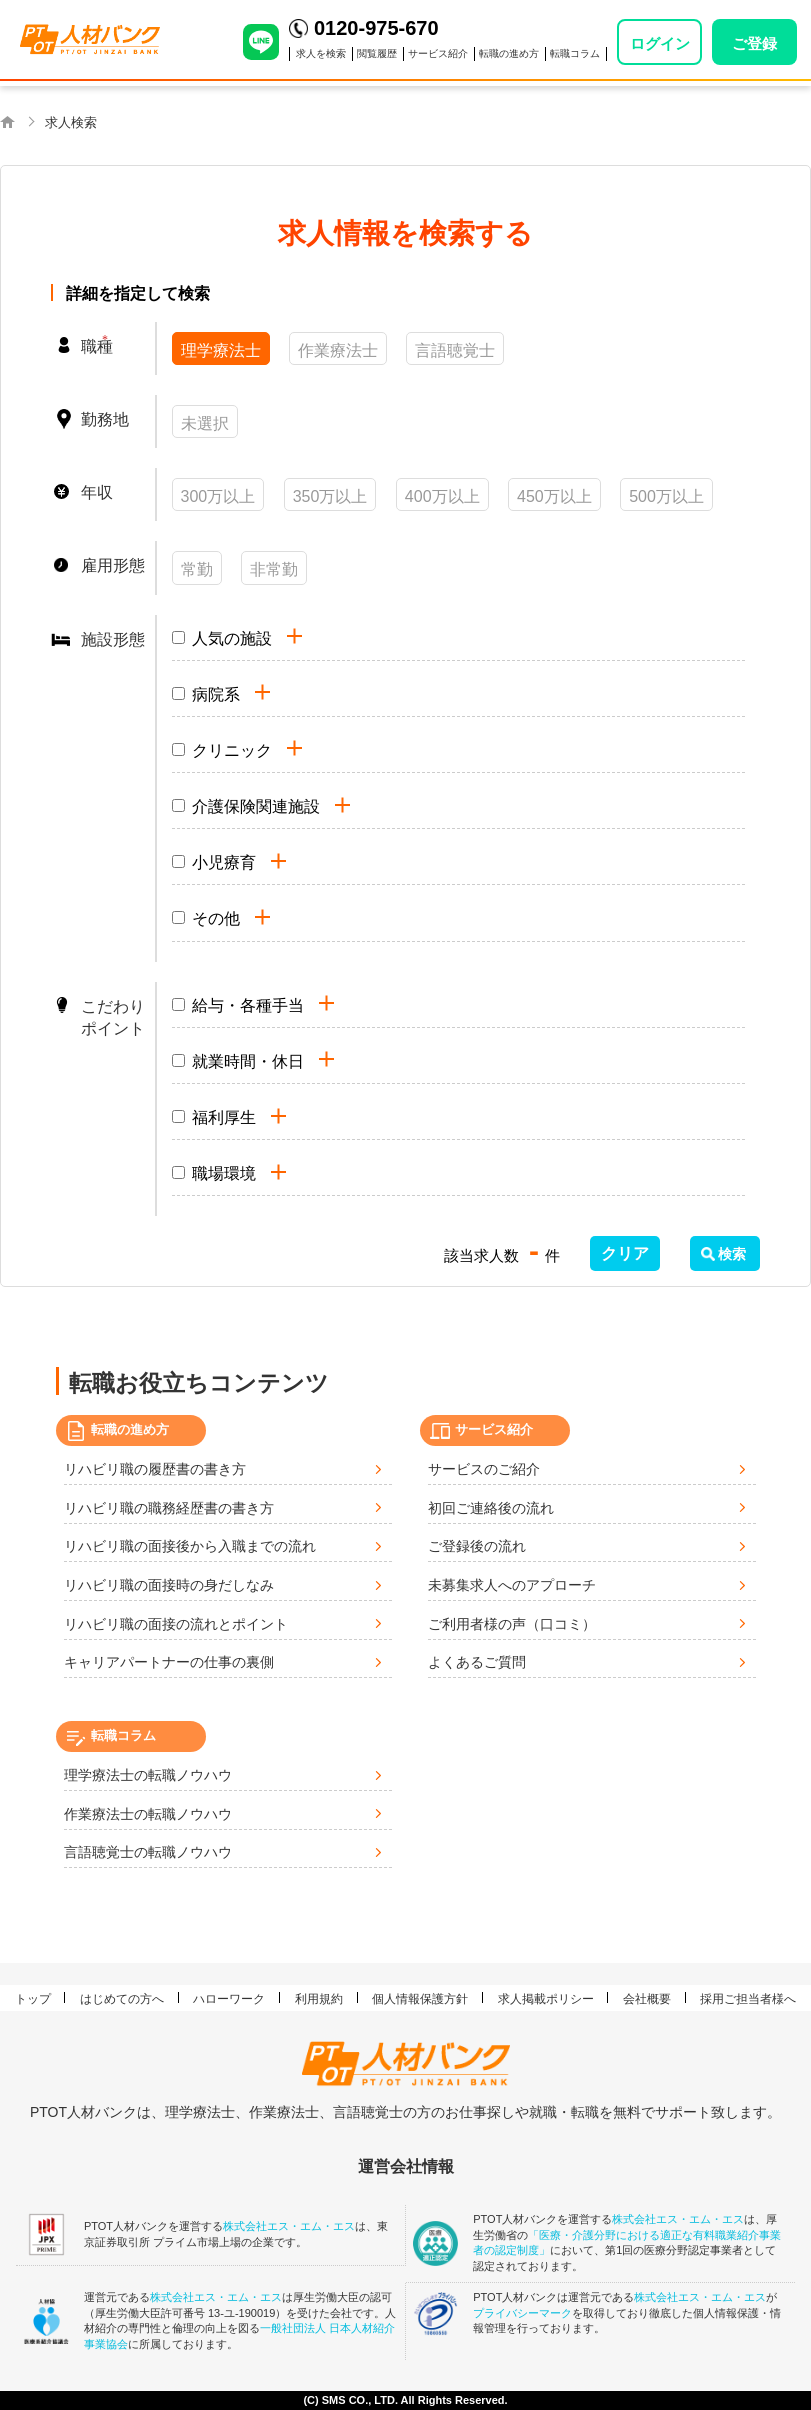  What do you see at coordinates (216, 694) in the screenshot?
I see `病院系` at bounding box center [216, 694].